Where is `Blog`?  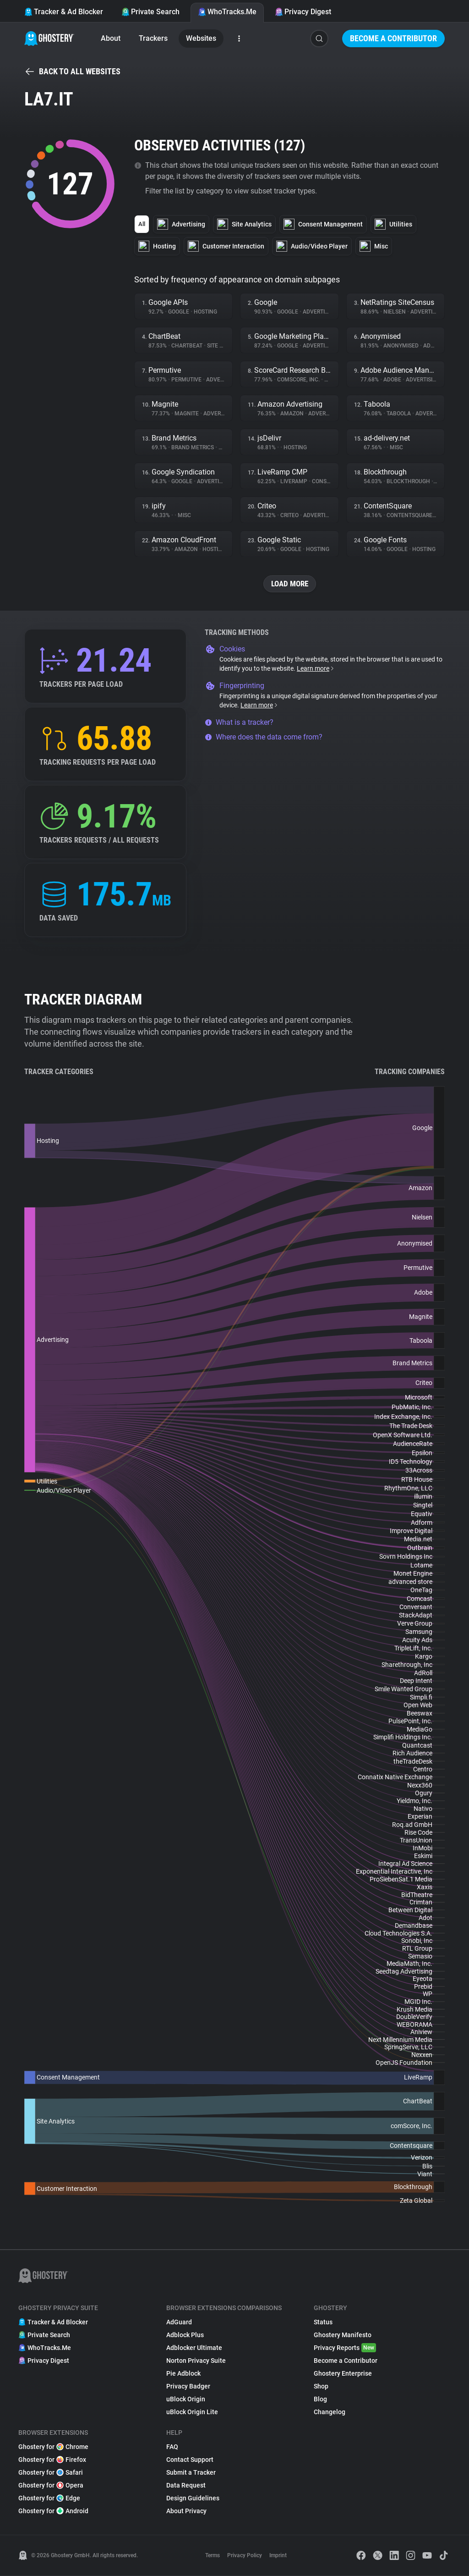 Blog is located at coordinates (320, 2399).